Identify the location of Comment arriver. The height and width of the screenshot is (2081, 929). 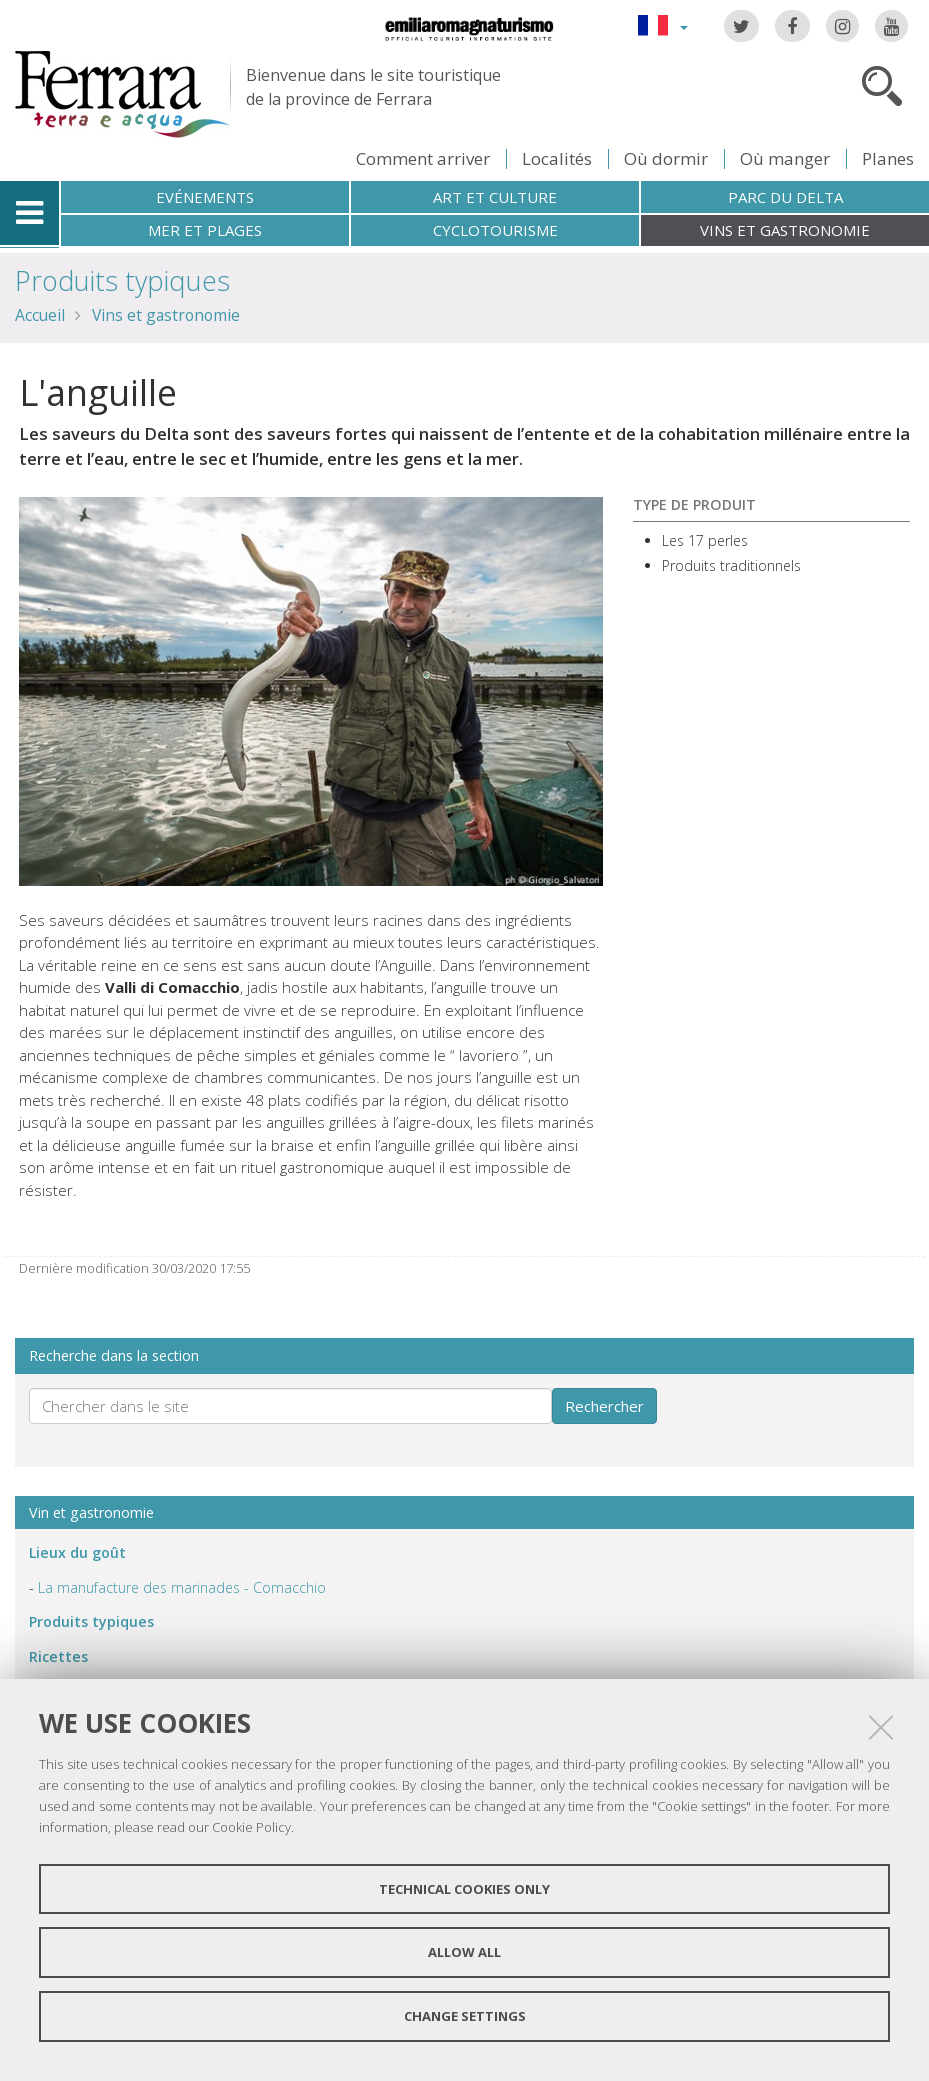
(423, 158).